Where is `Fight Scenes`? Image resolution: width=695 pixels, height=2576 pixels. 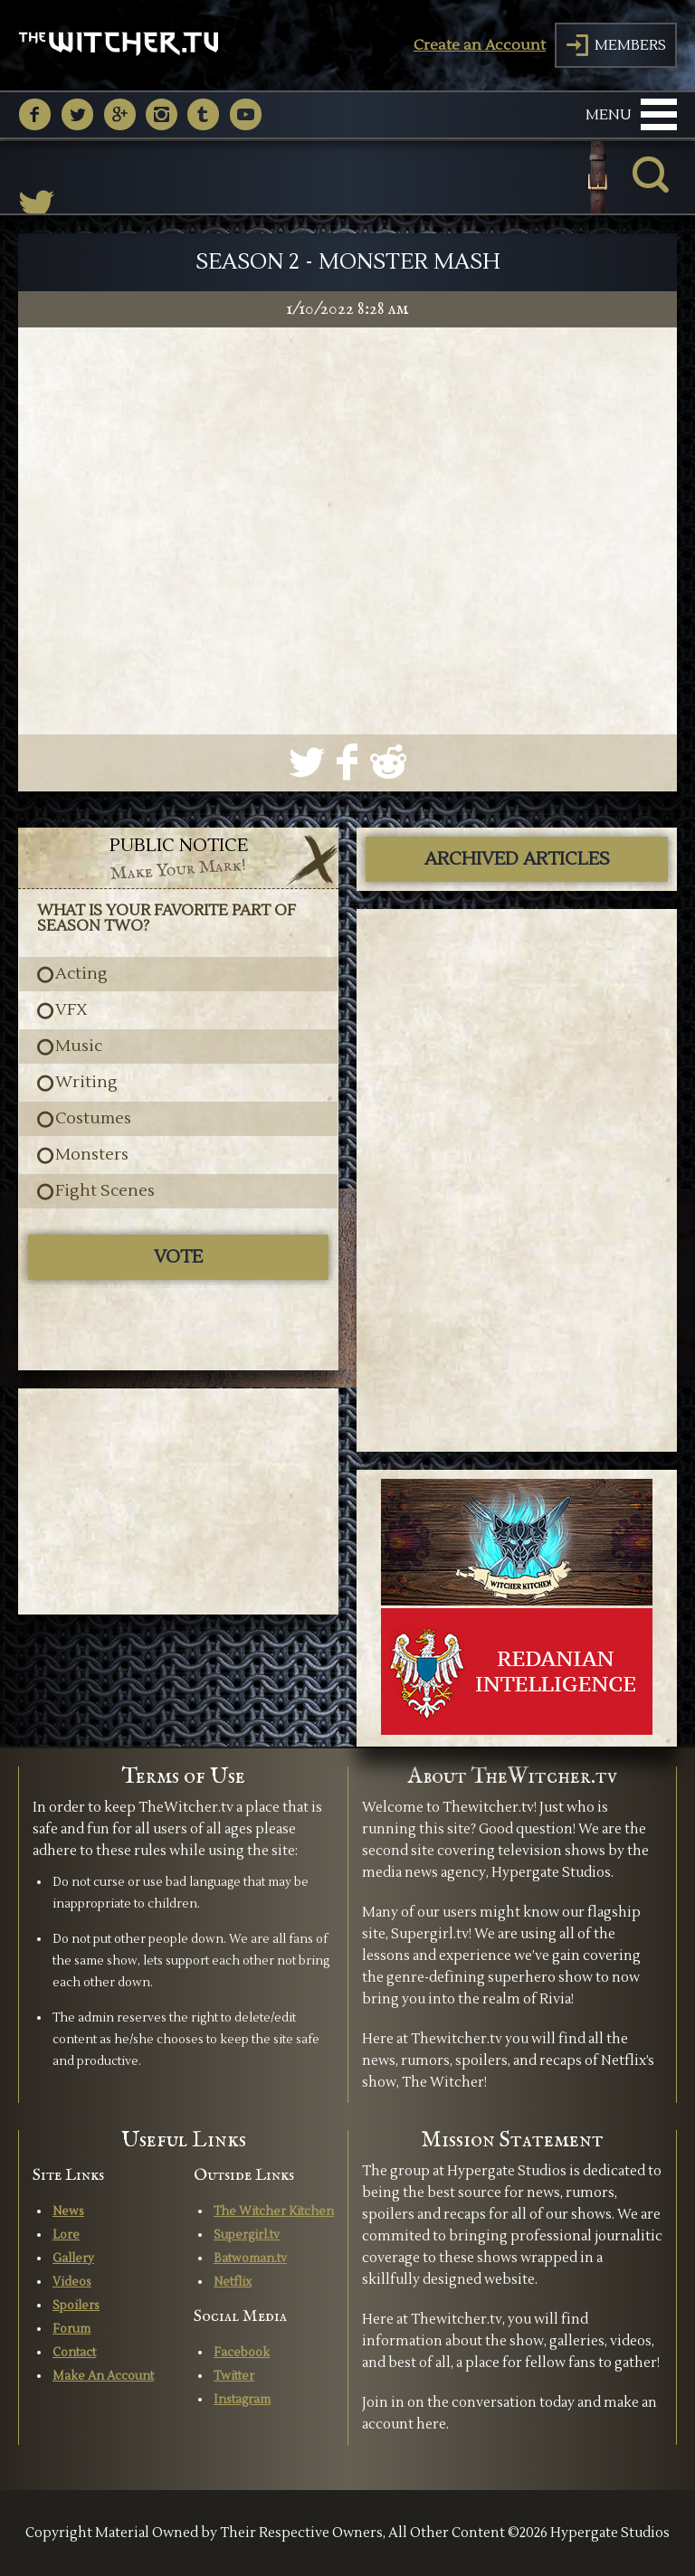
Fight Scenes is located at coordinates (105, 1191).